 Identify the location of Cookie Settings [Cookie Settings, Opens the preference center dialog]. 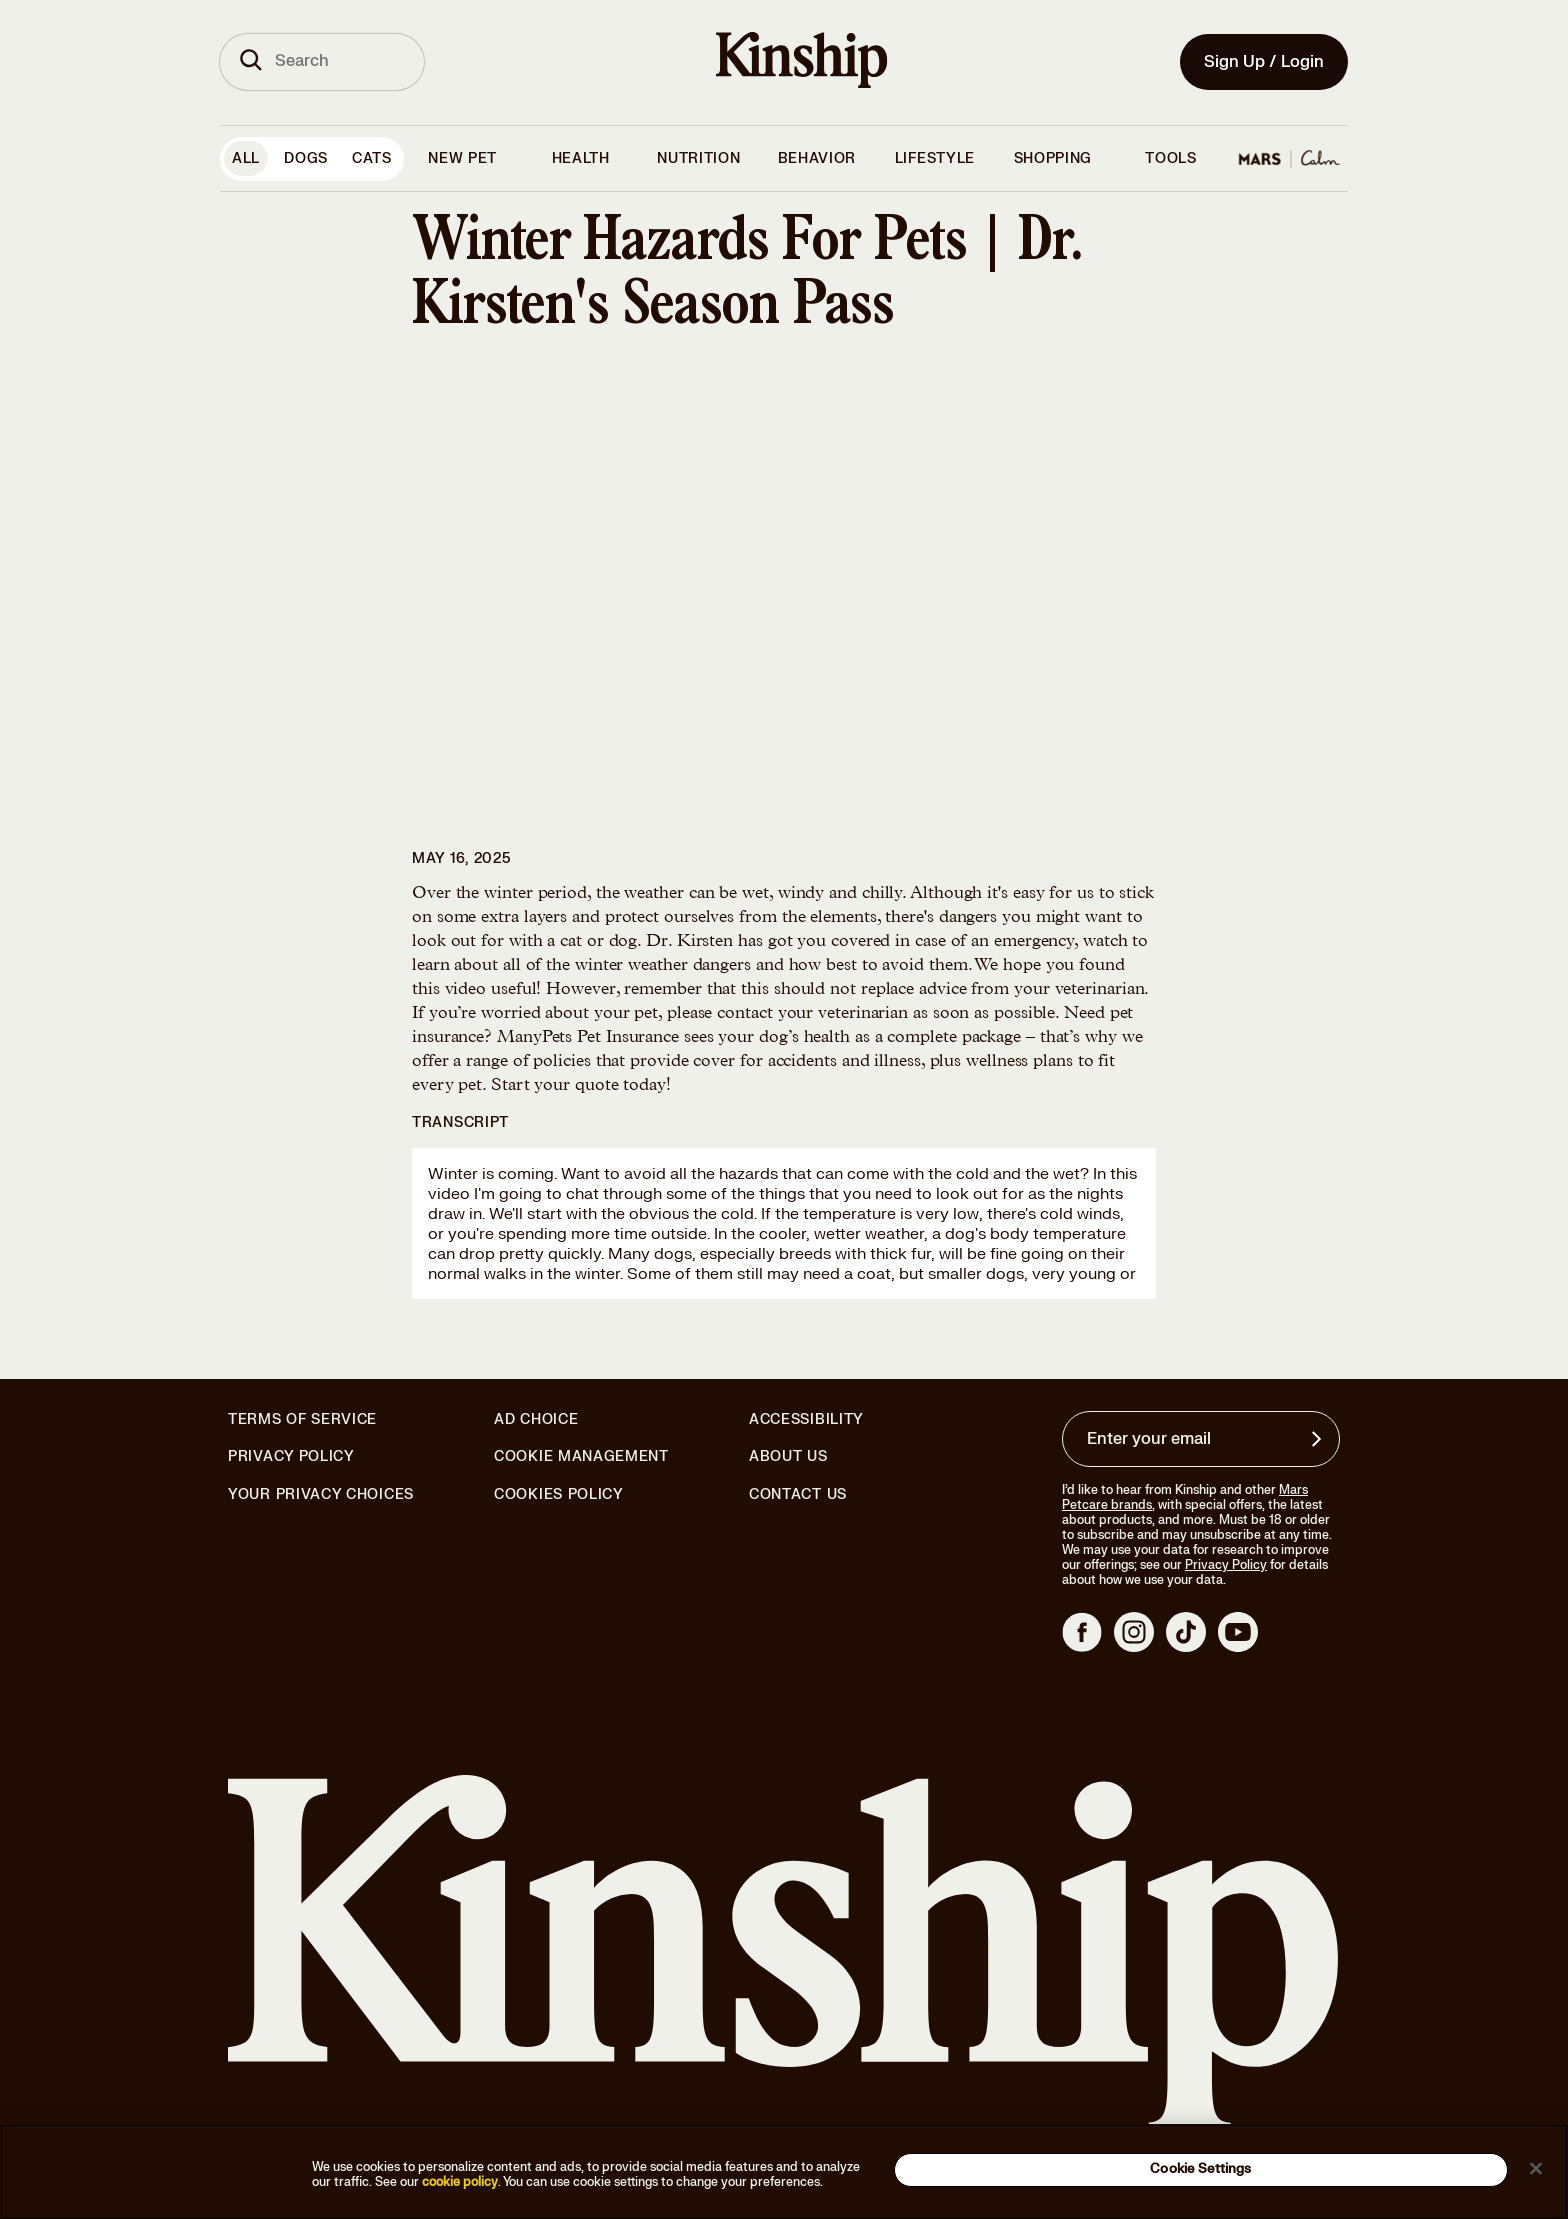
(1200, 2169).